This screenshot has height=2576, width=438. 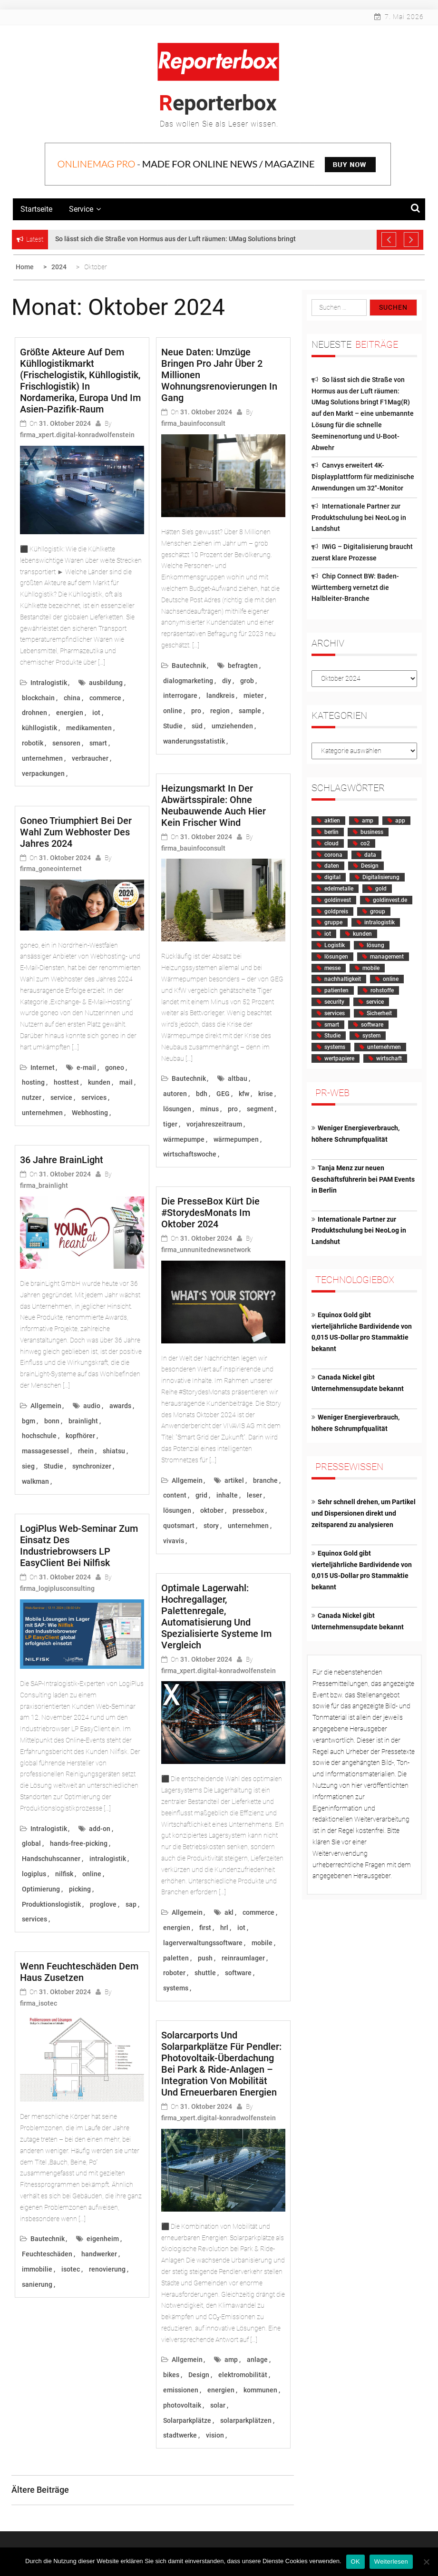 I want to click on awards, so click(x=120, y=1406).